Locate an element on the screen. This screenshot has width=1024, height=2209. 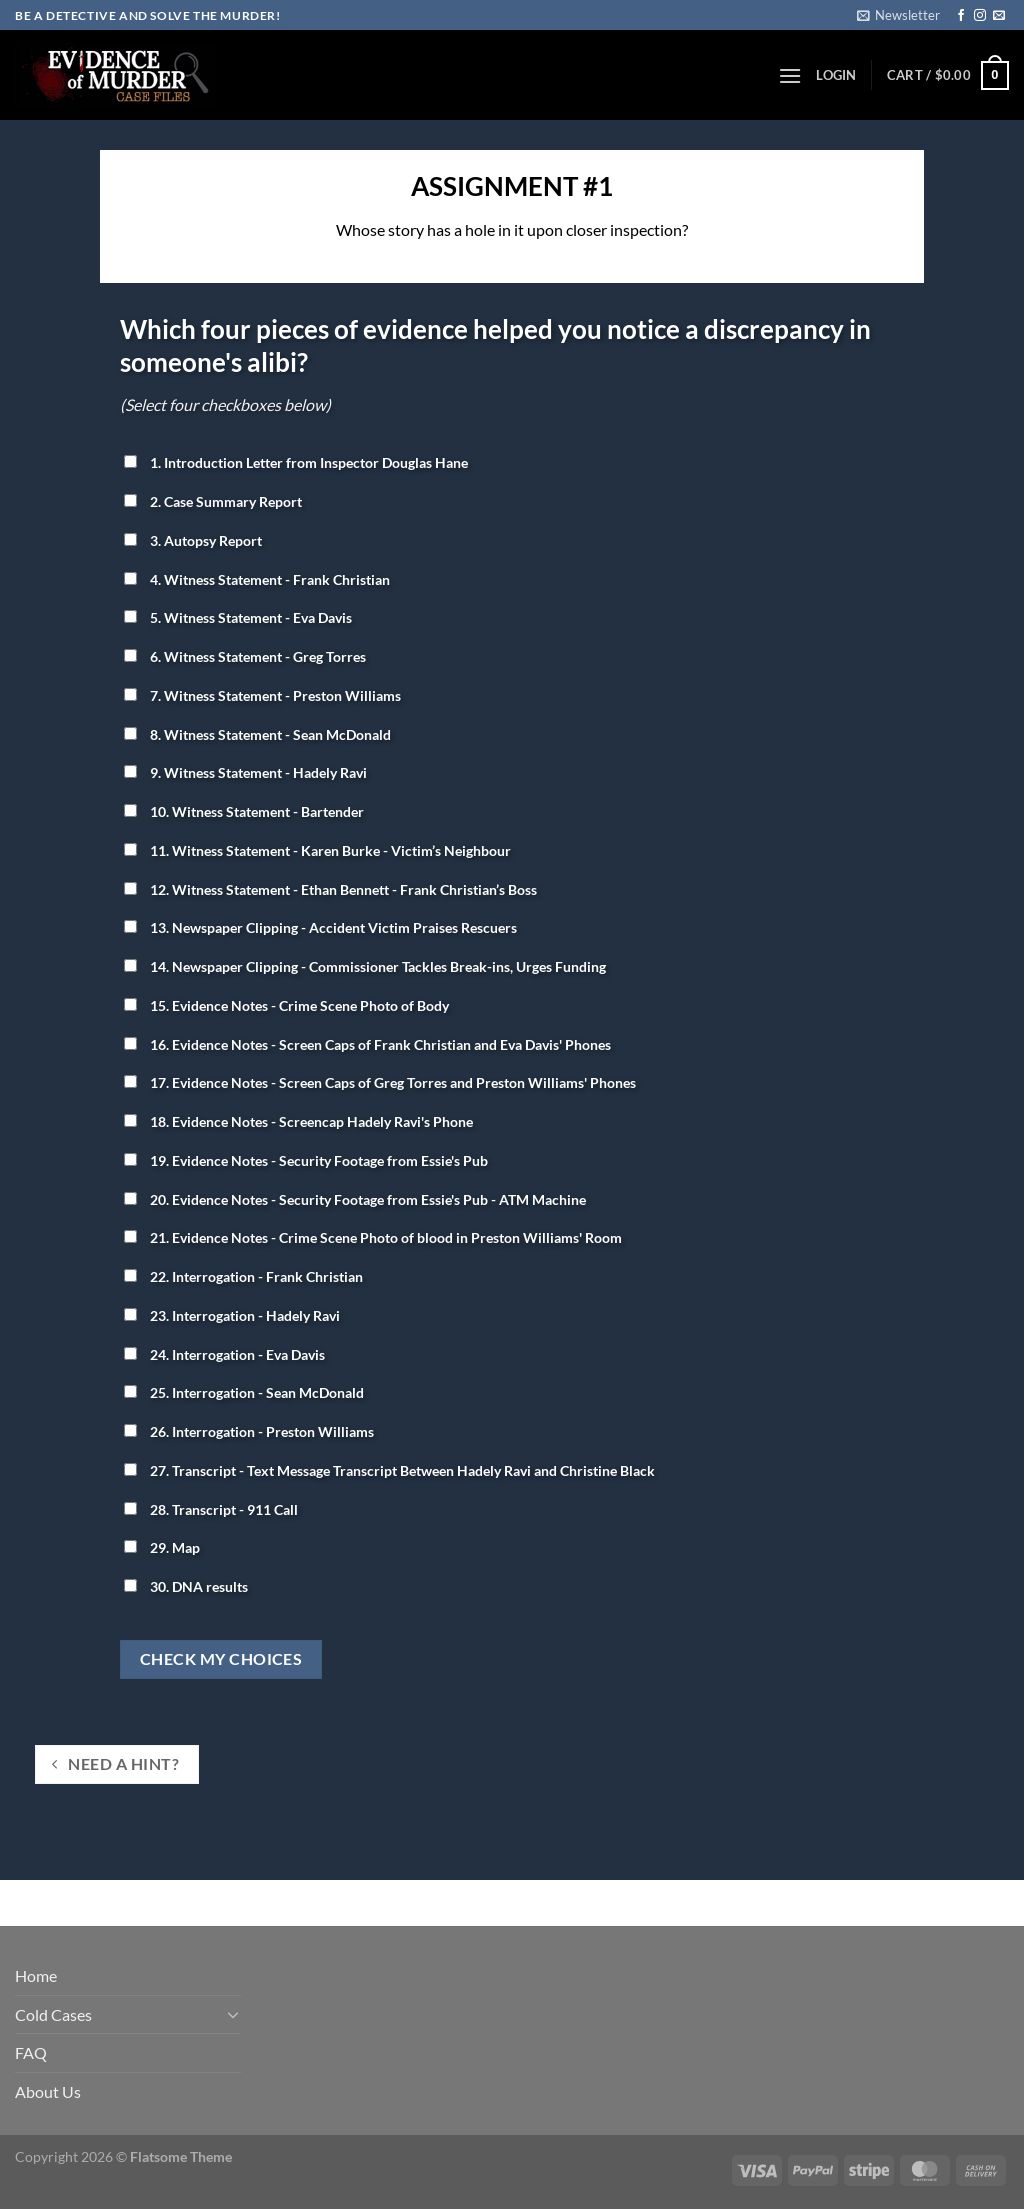
20. Evidence Notes - Security Footage from Essie's Pub - ATM Machine is located at coordinates (355, 1199).